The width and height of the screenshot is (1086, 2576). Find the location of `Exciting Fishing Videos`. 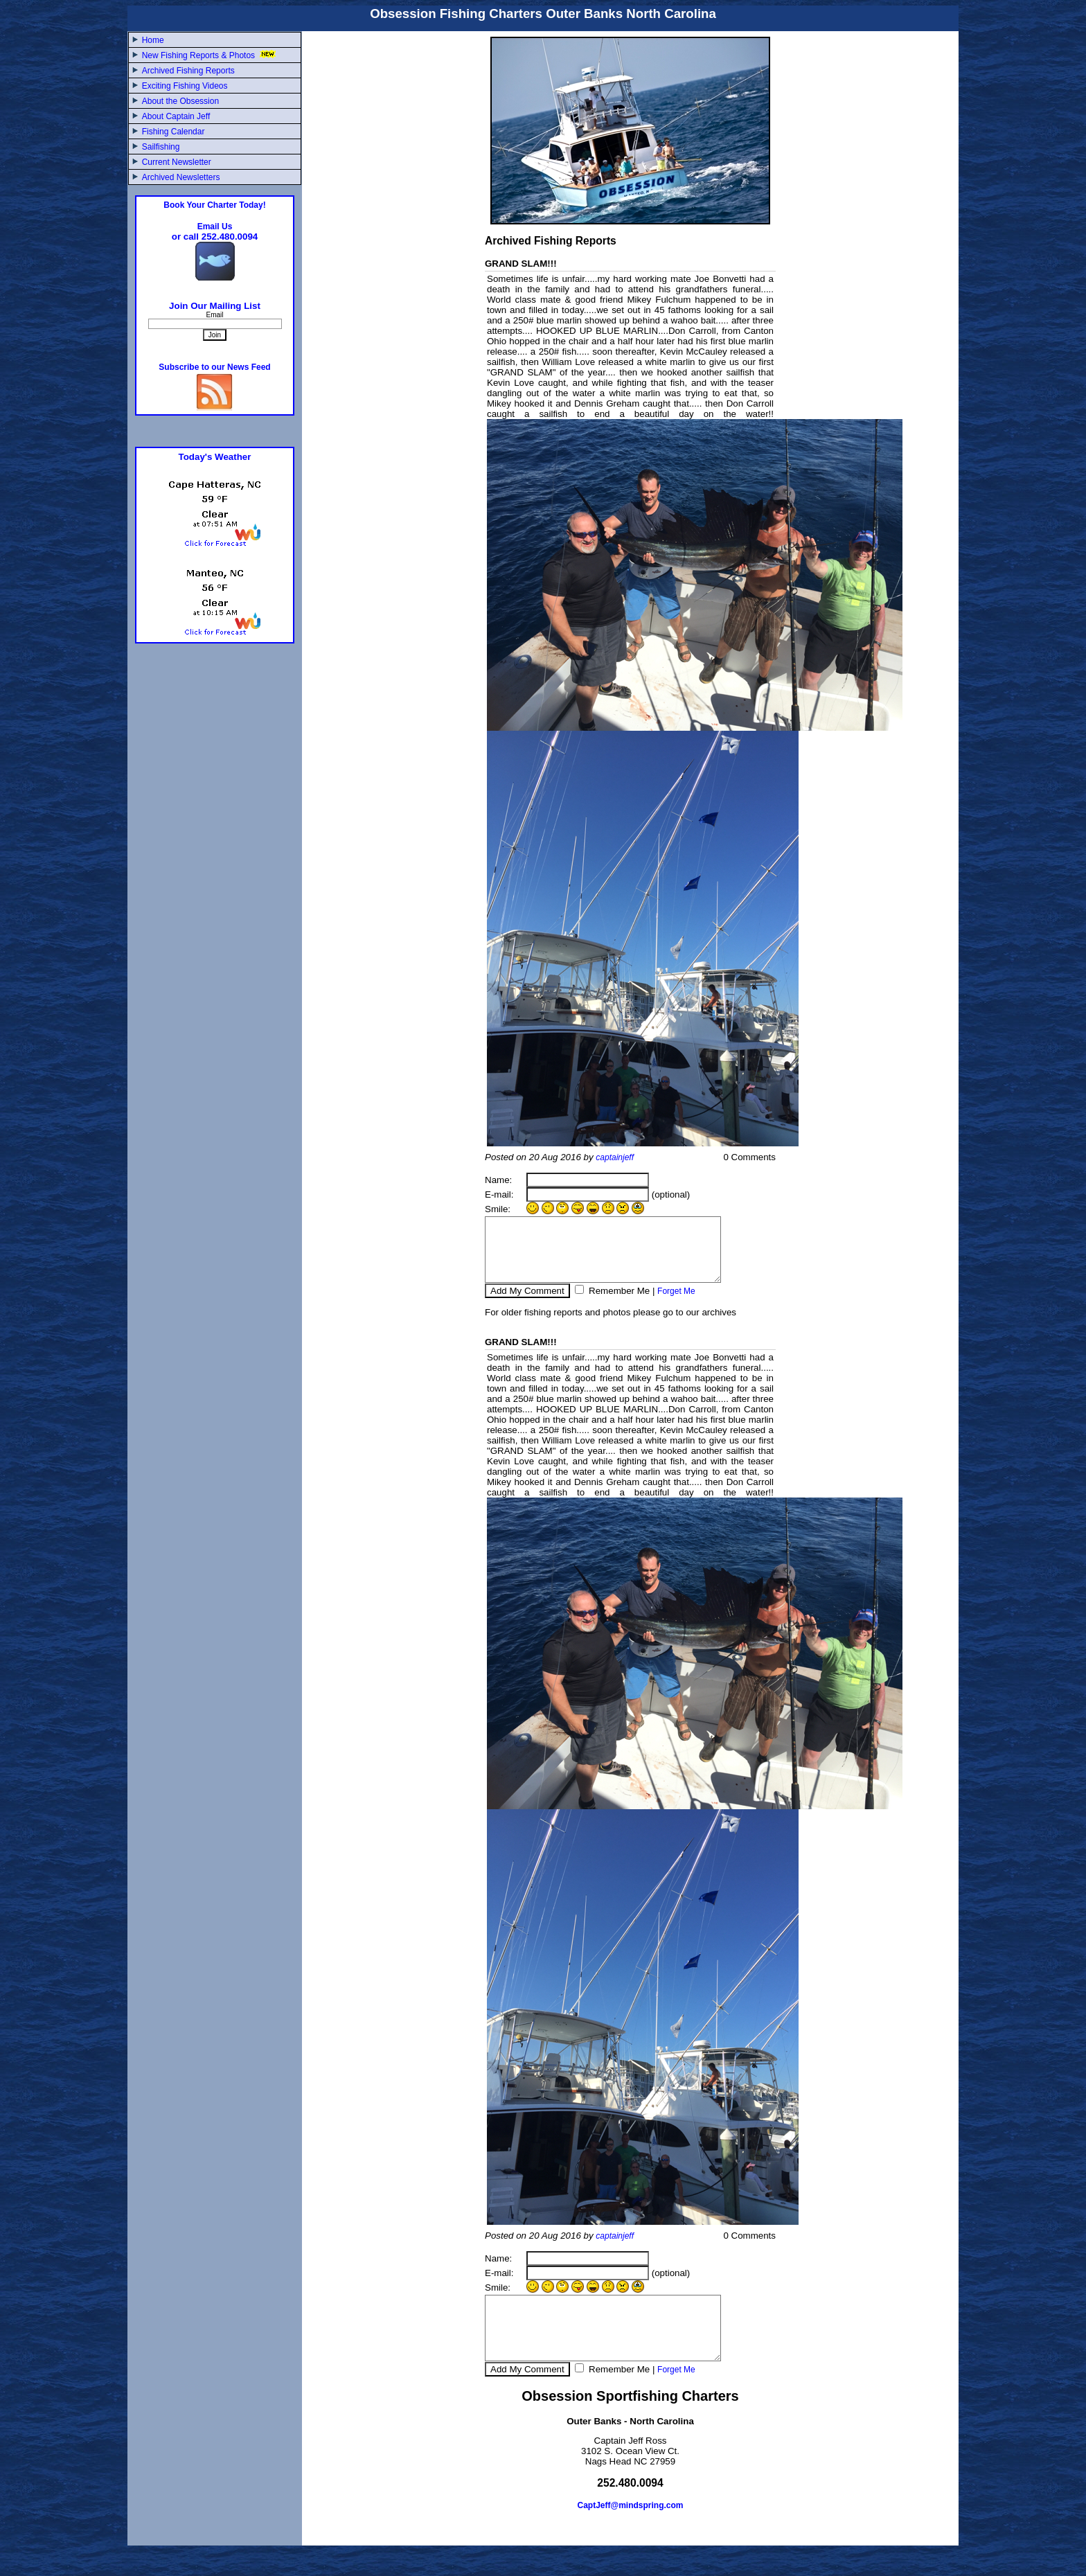

Exciting Fishing Videos is located at coordinates (185, 86).